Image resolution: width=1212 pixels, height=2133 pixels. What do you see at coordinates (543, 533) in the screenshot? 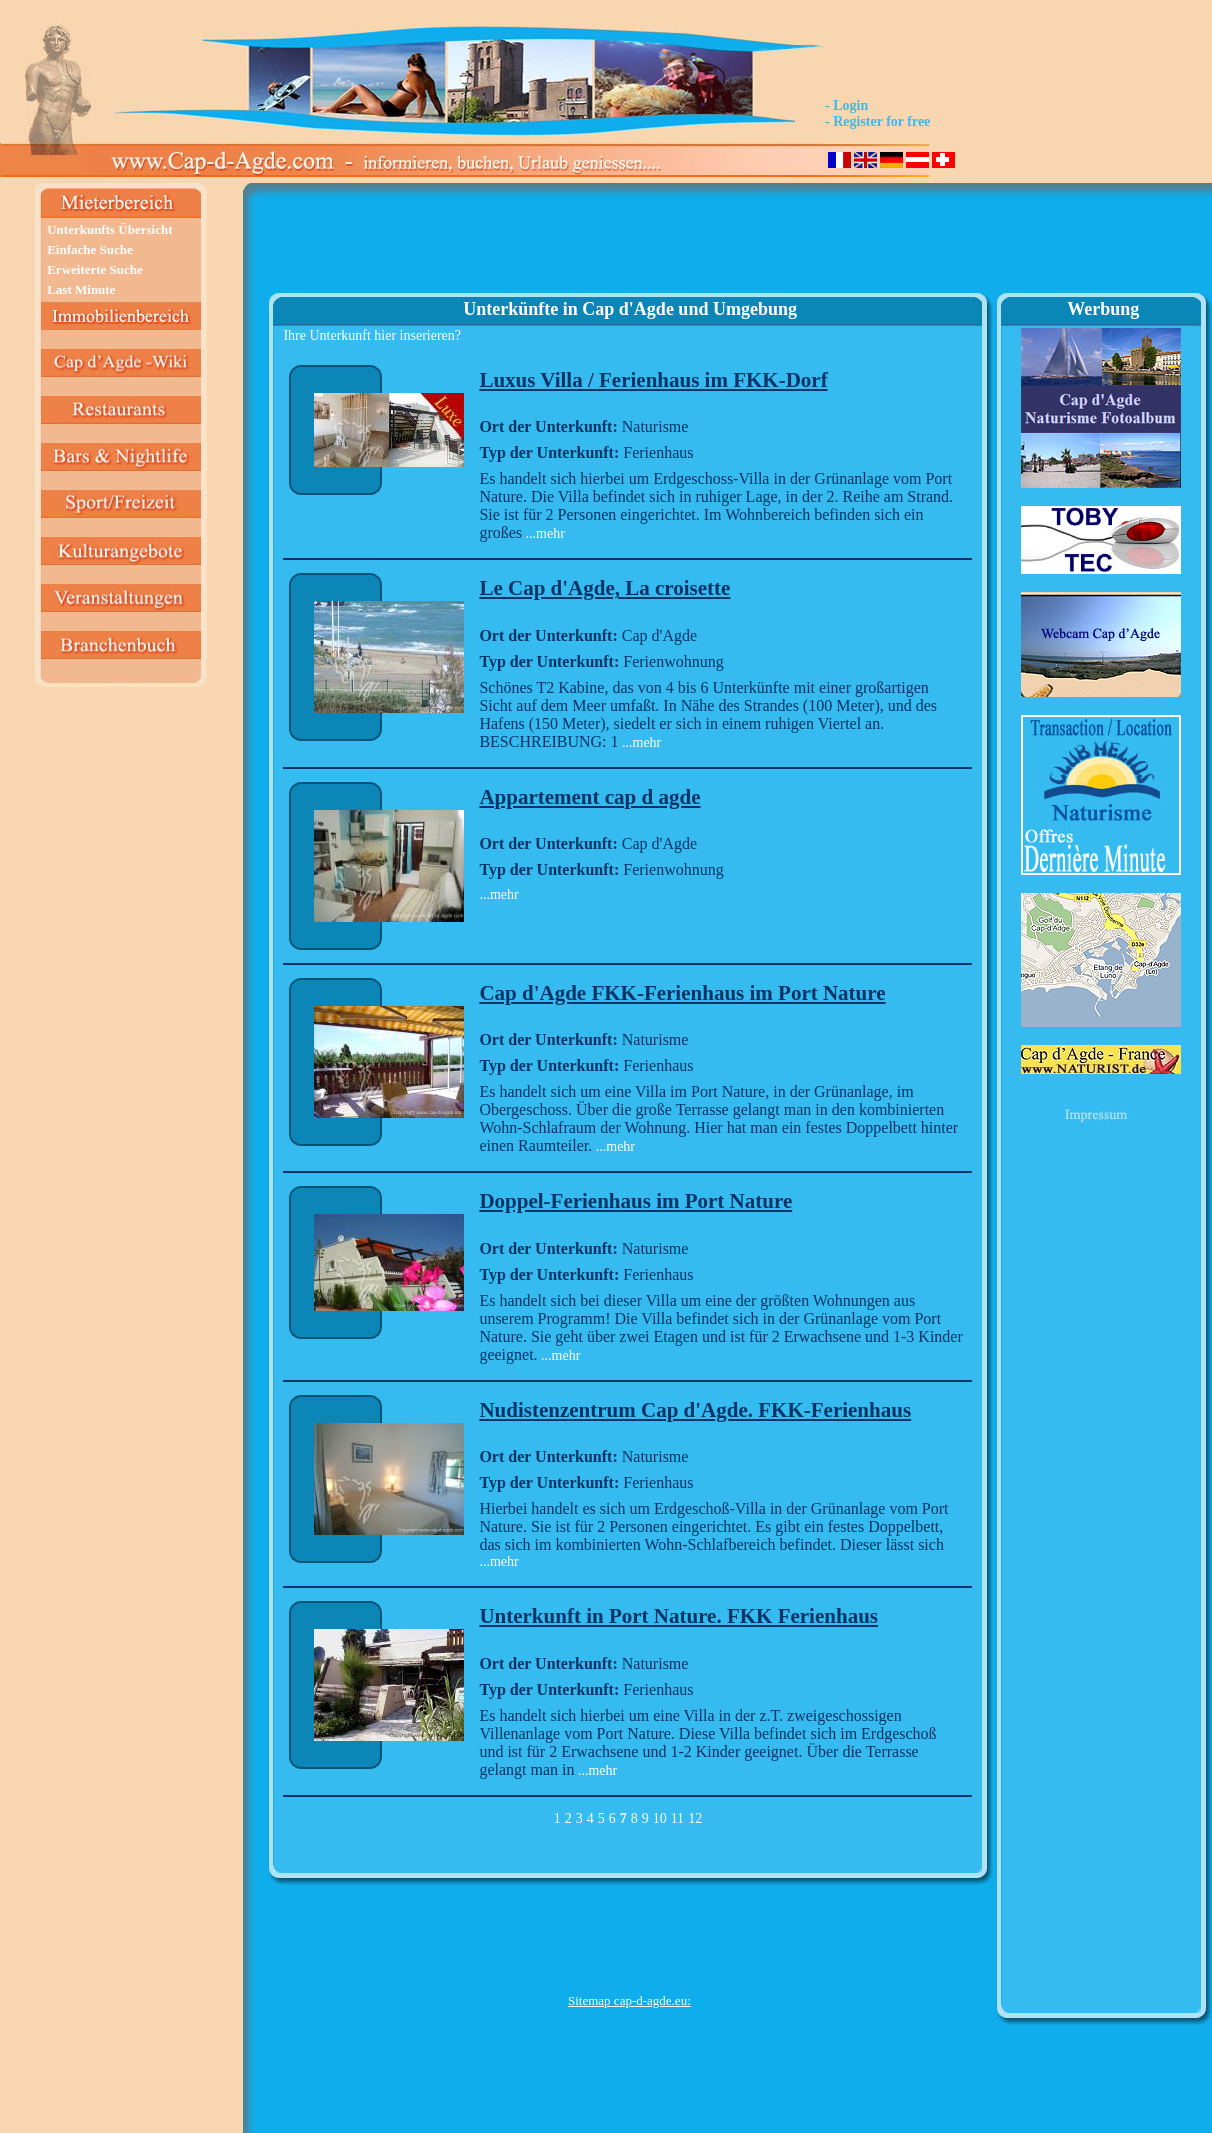
I see `...mehr` at bounding box center [543, 533].